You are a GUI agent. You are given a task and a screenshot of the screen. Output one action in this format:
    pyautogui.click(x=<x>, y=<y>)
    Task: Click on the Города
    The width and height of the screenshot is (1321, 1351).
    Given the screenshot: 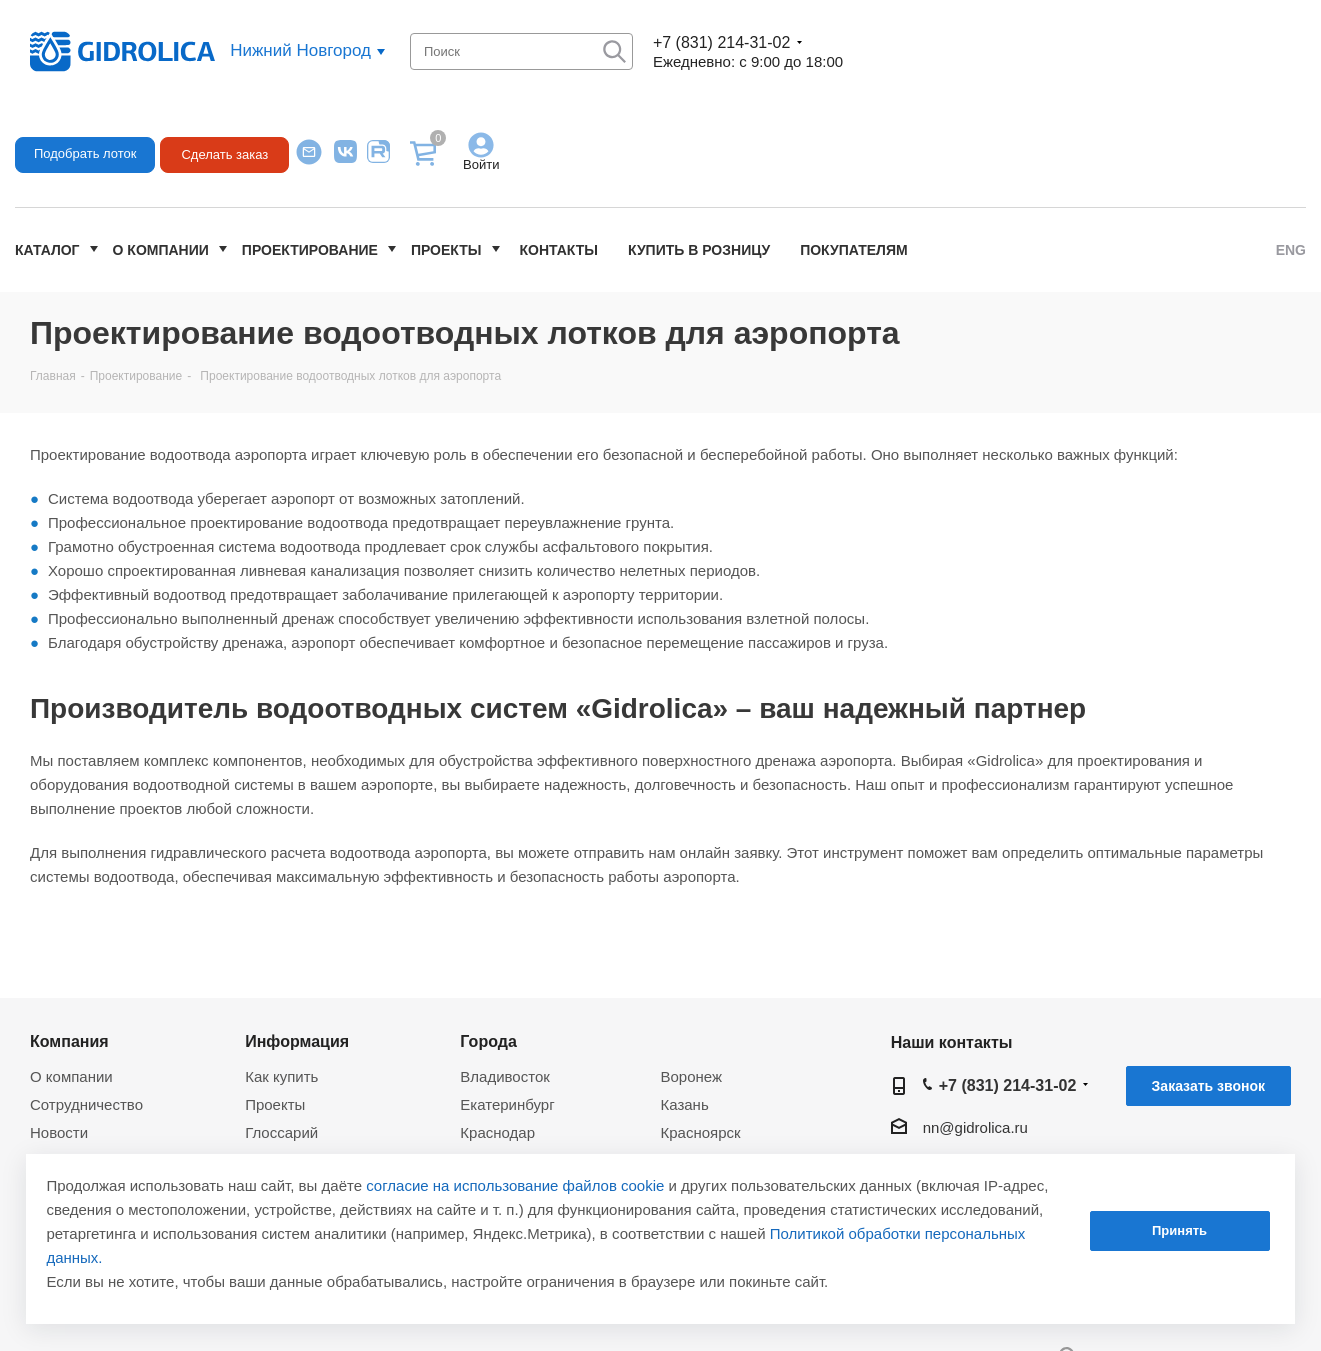 What is the action you would take?
    pyautogui.click(x=488, y=1041)
    